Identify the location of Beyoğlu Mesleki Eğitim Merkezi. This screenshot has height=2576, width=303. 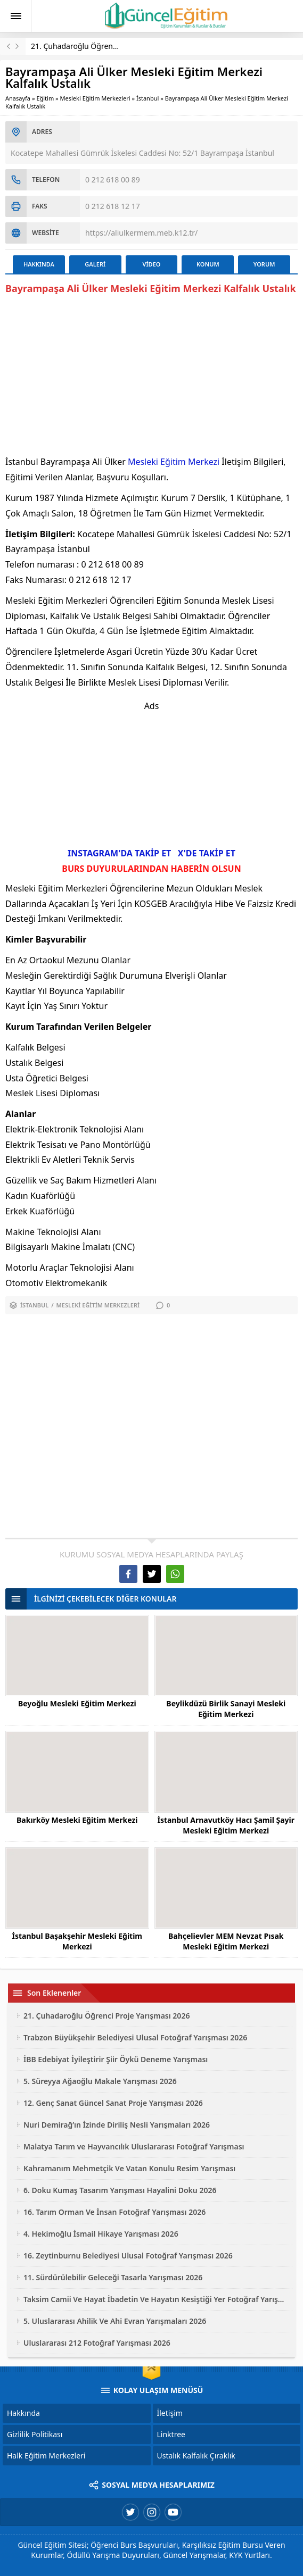
(77, 1703).